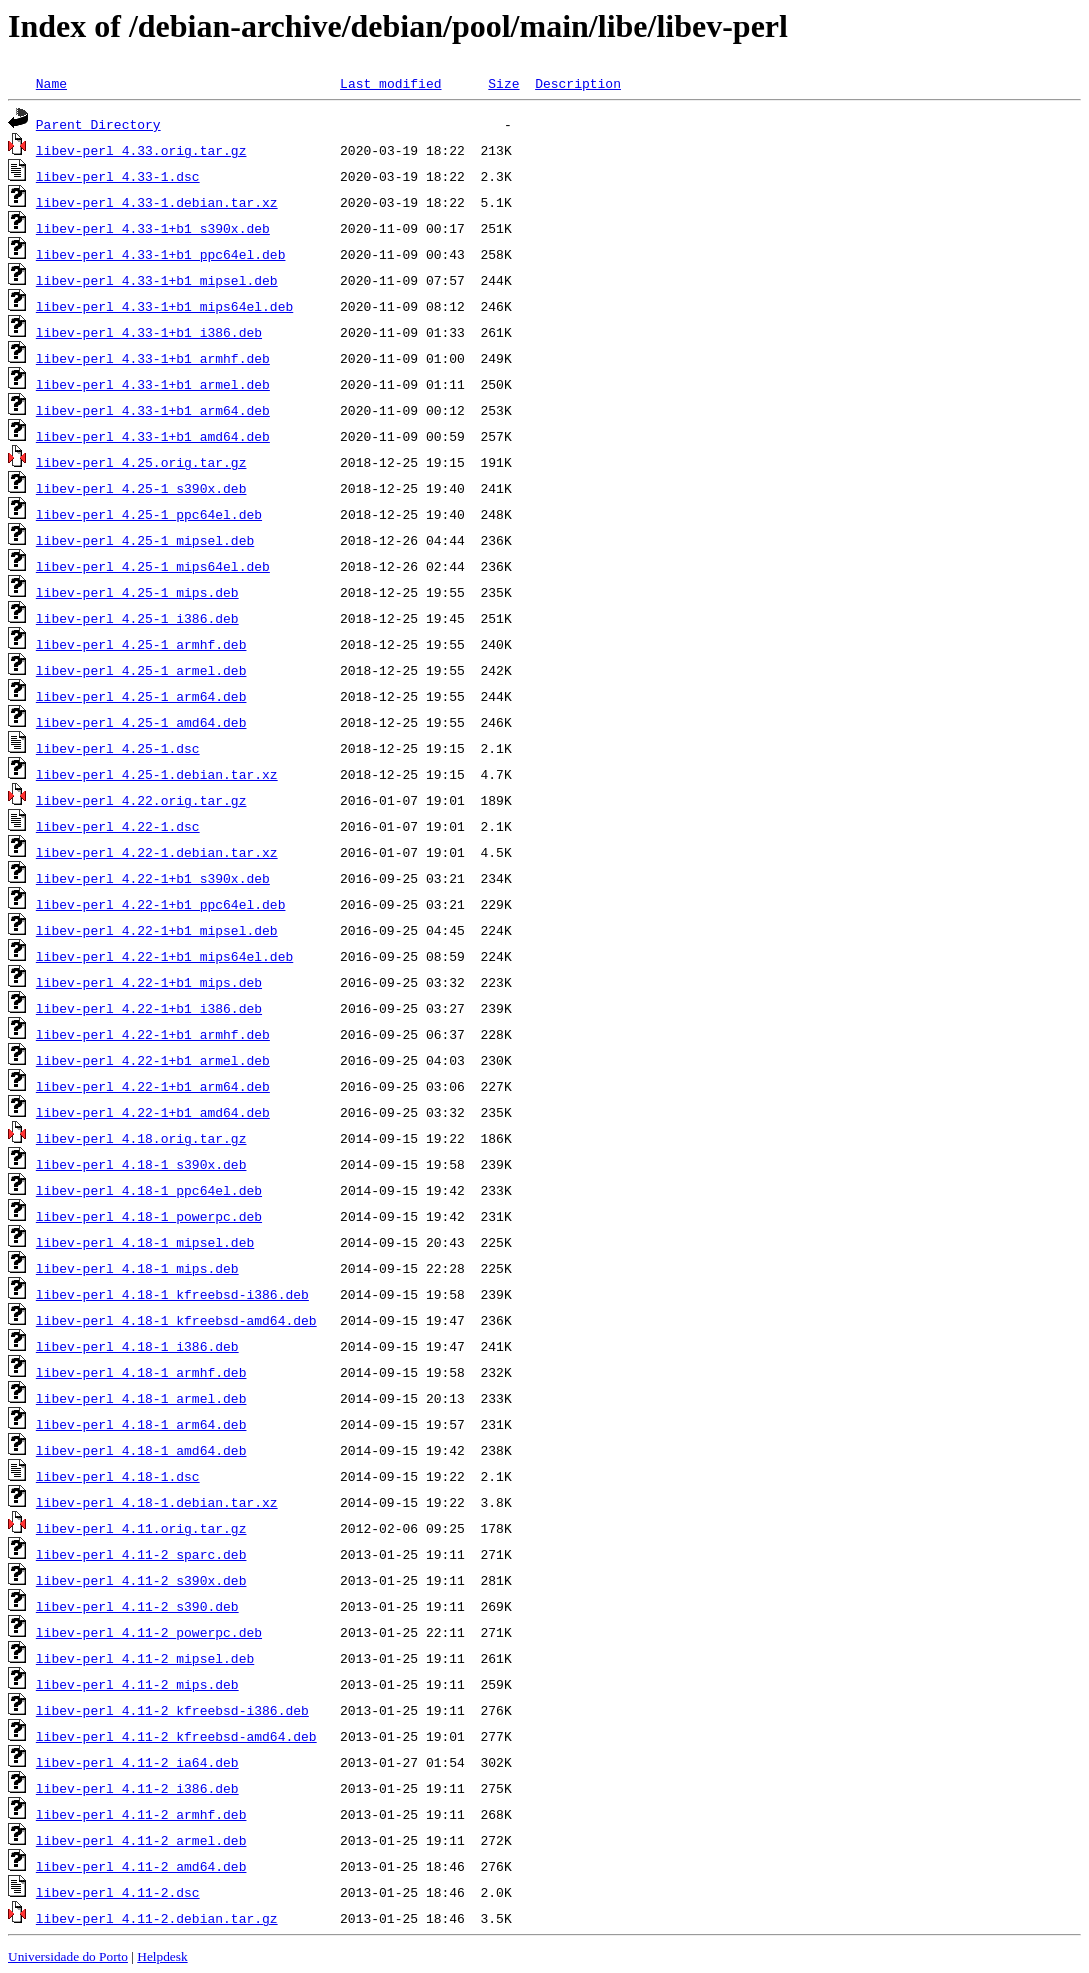  Describe the element at coordinates (68, 1956) in the screenshot. I see `Universidade do Porto` at that location.